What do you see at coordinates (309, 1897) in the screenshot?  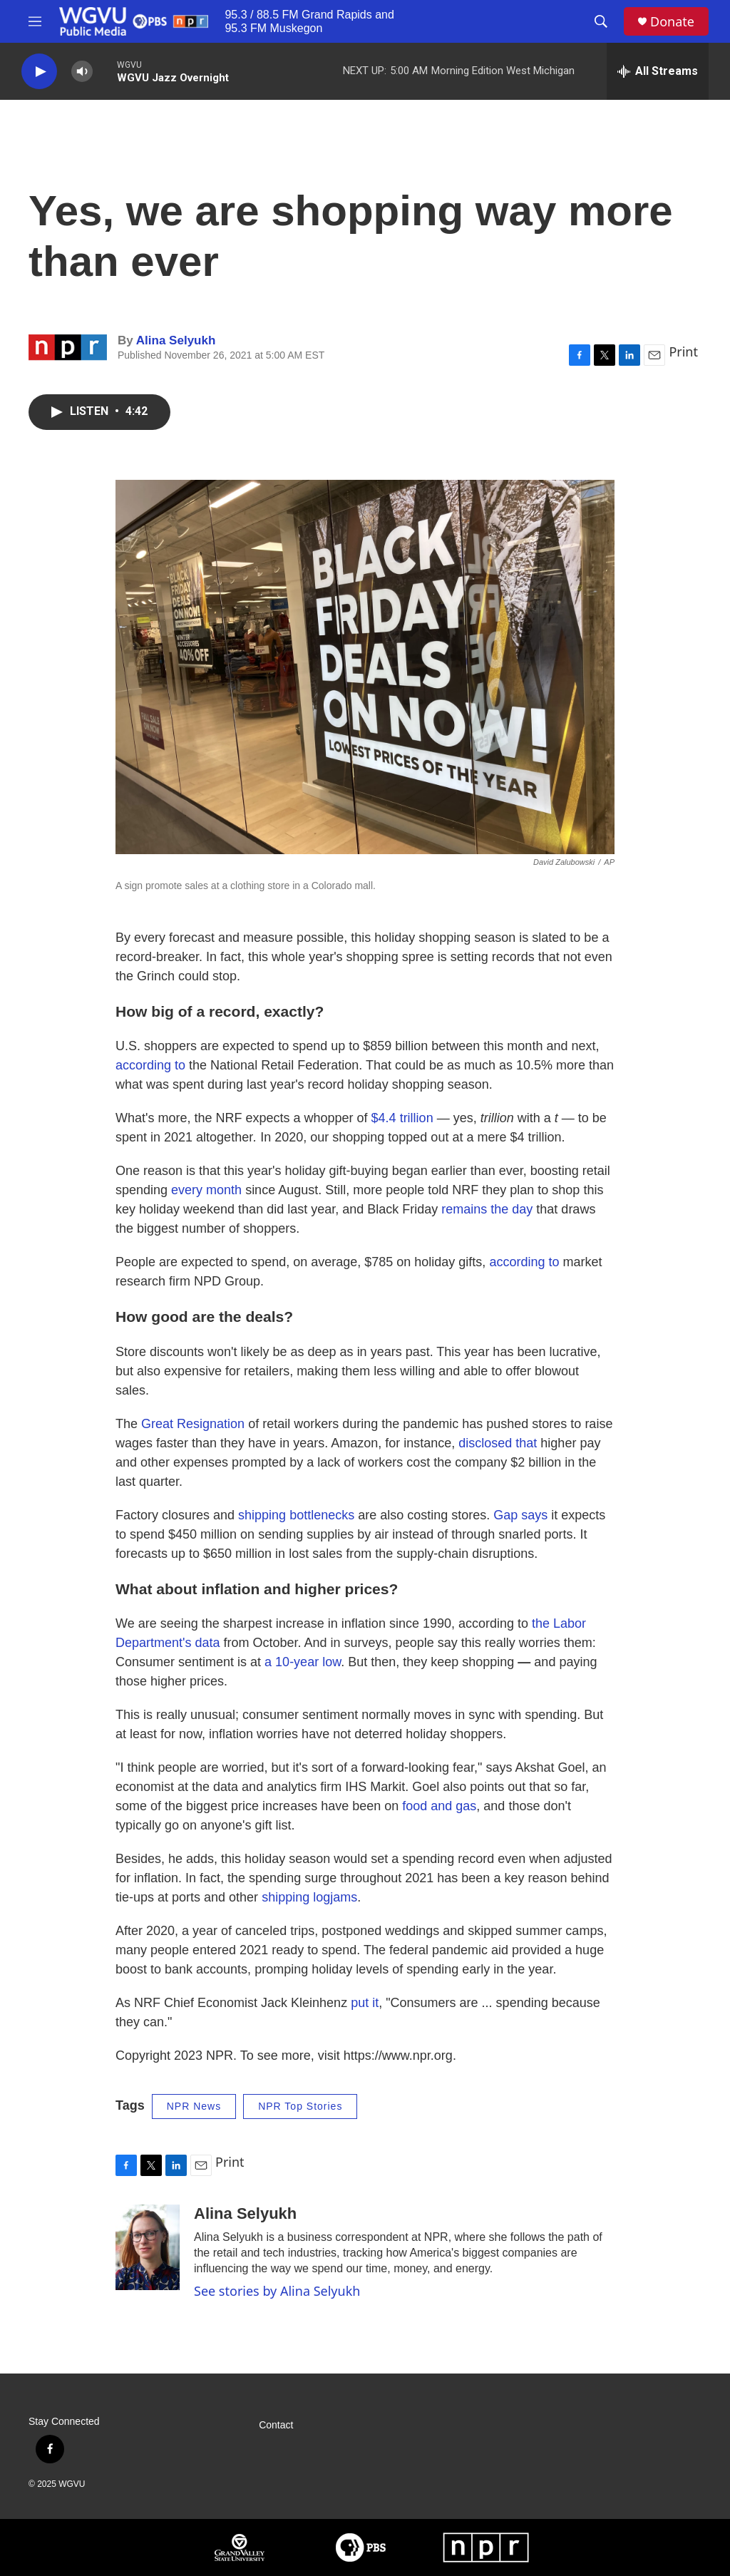 I see `shipping logjams` at bounding box center [309, 1897].